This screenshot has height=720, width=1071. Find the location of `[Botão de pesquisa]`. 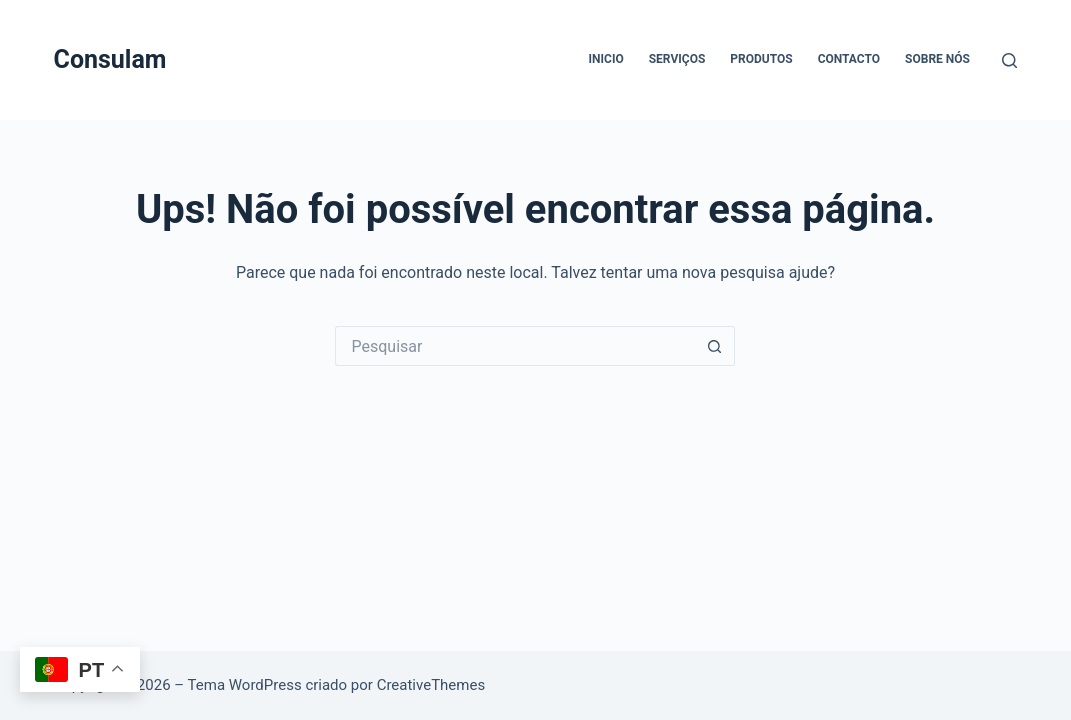

[Botão de pesquisa] is located at coordinates (715, 346).